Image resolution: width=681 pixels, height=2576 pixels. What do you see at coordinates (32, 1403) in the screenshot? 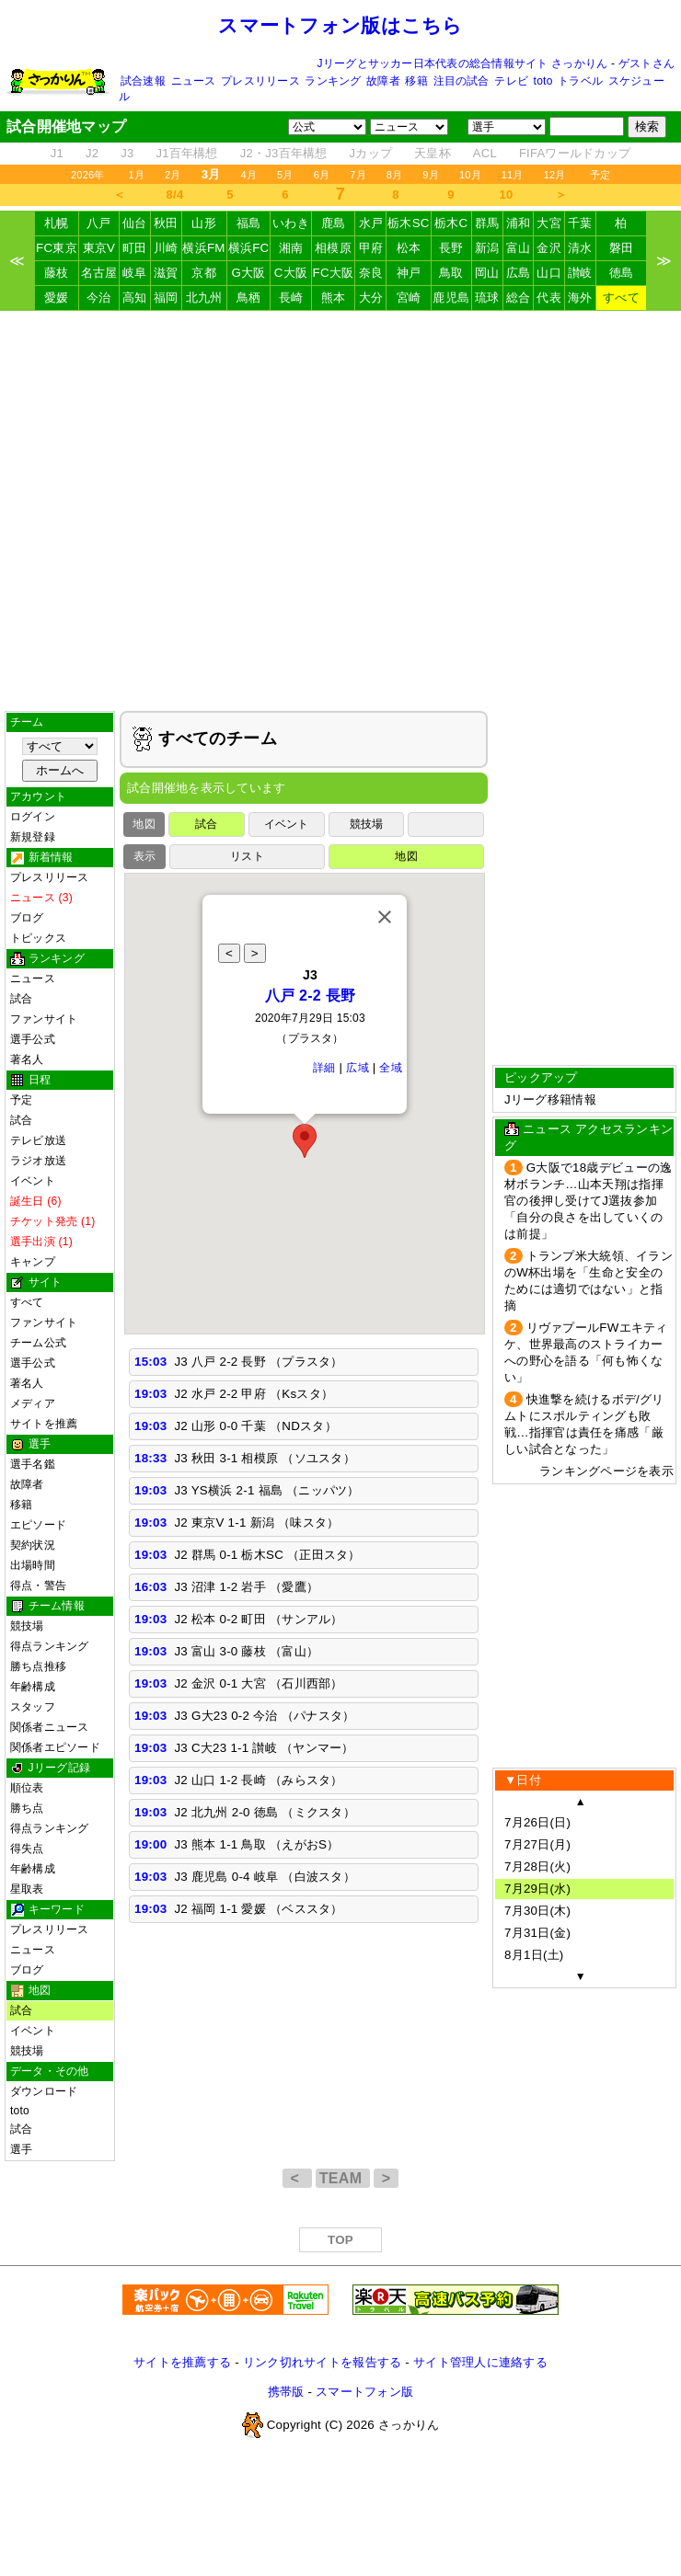
I see `メディア` at bounding box center [32, 1403].